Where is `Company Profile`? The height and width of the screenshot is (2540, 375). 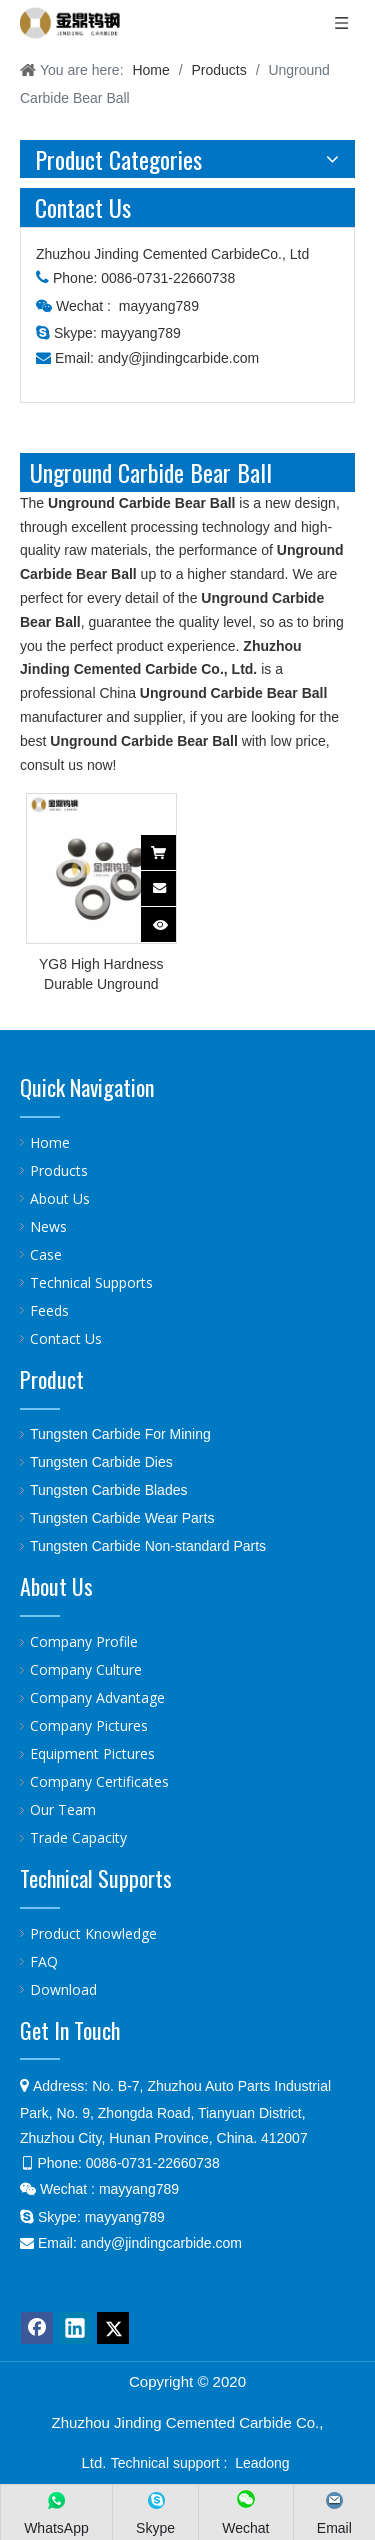 Company Profile is located at coordinates (84, 1641).